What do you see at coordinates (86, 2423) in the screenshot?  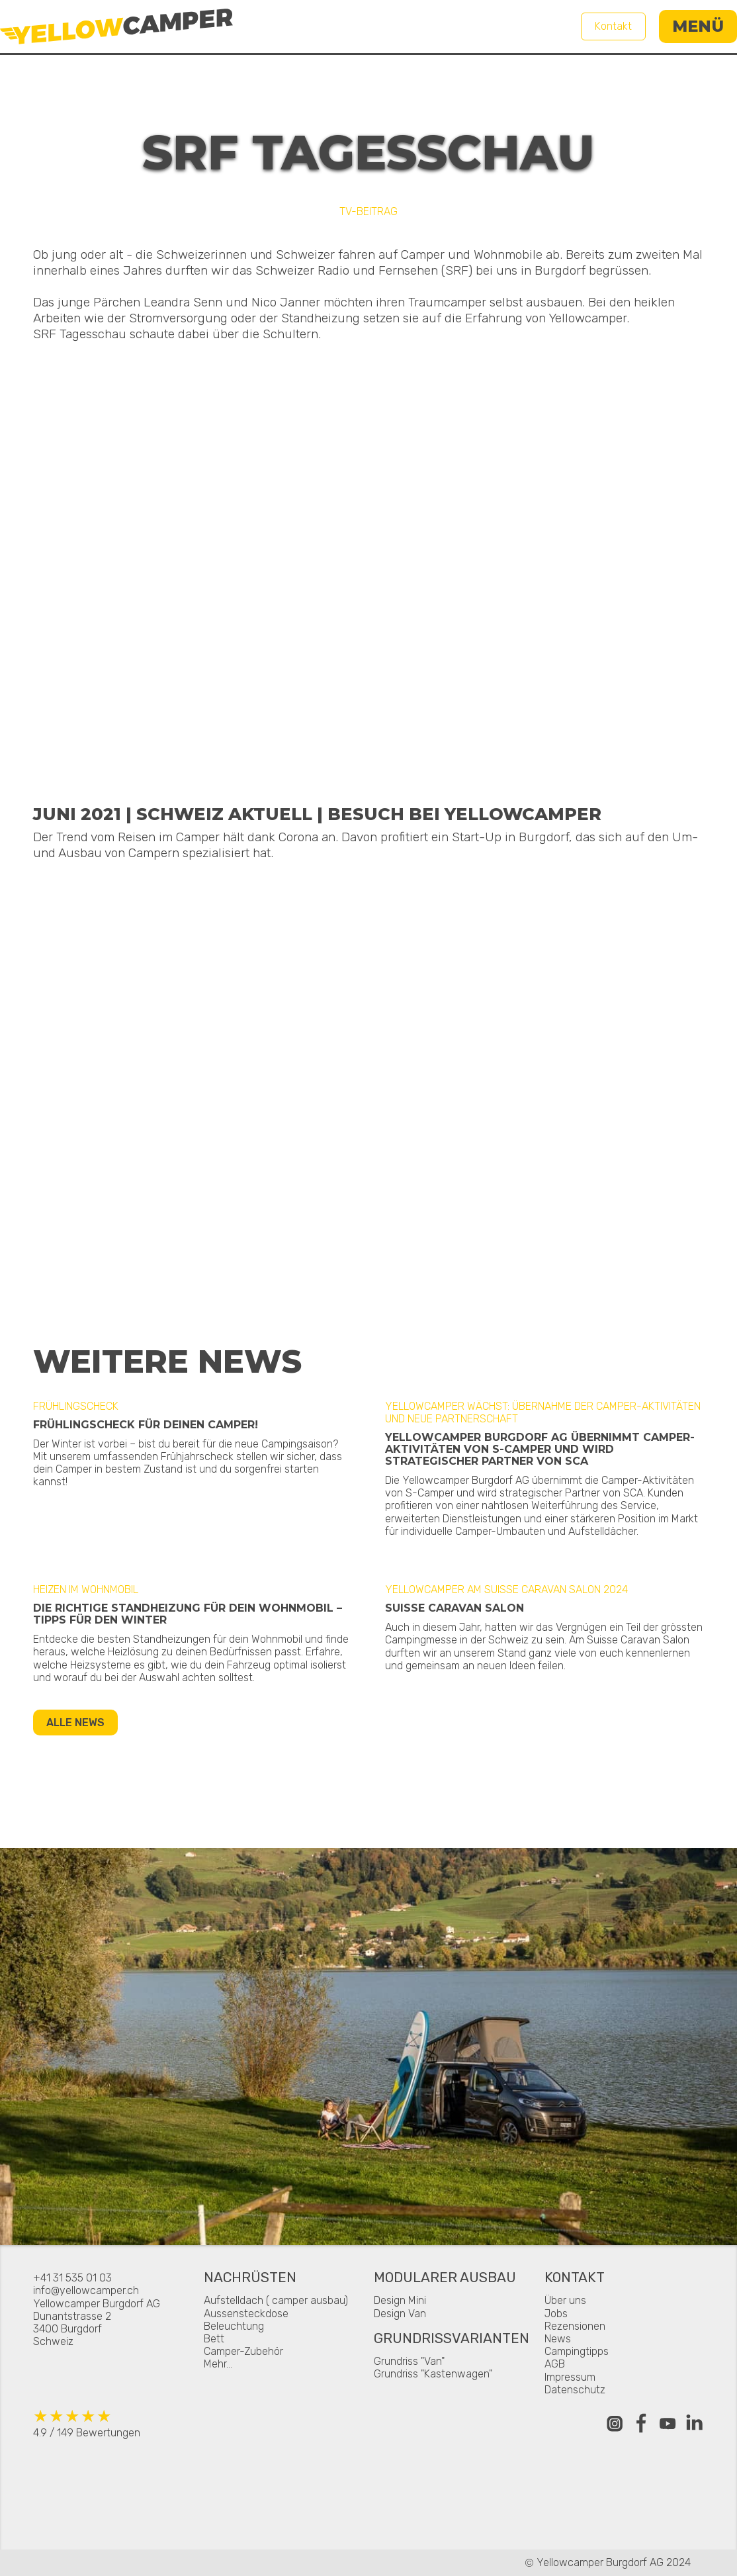 I see `4.9 / 149 Bewertungen` at bounding box center [86, 2423].